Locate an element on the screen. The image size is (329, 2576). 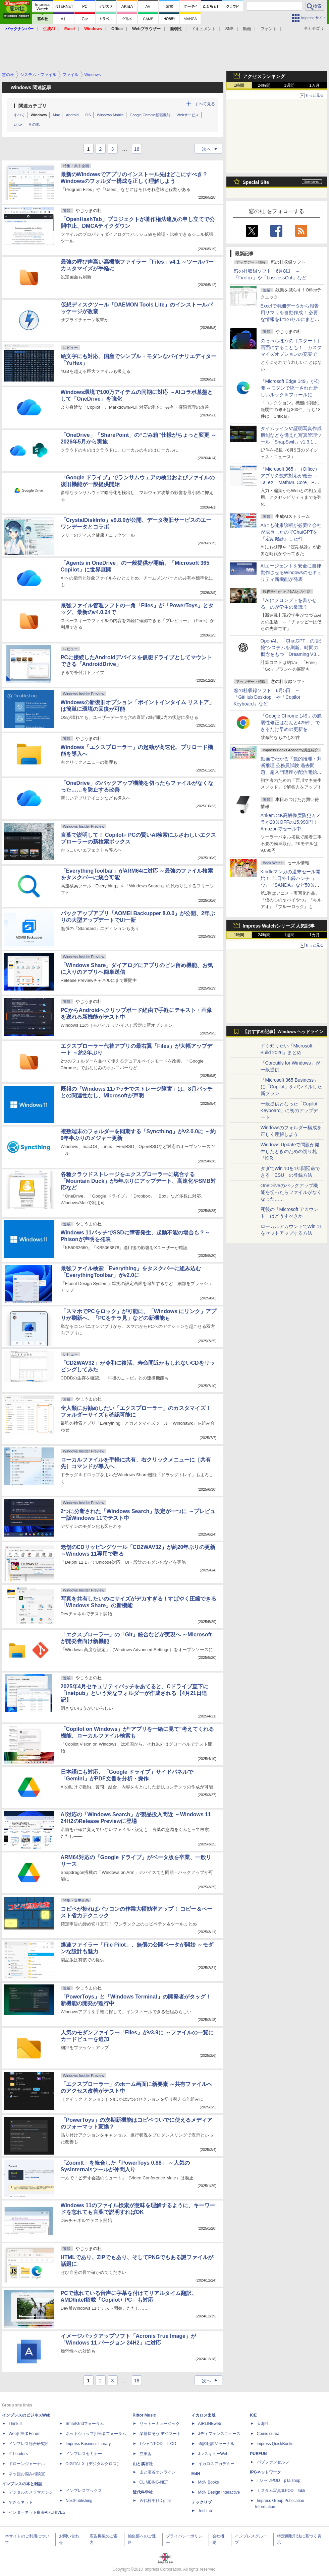
アクセスランキング is located at coordinates (264, 76).